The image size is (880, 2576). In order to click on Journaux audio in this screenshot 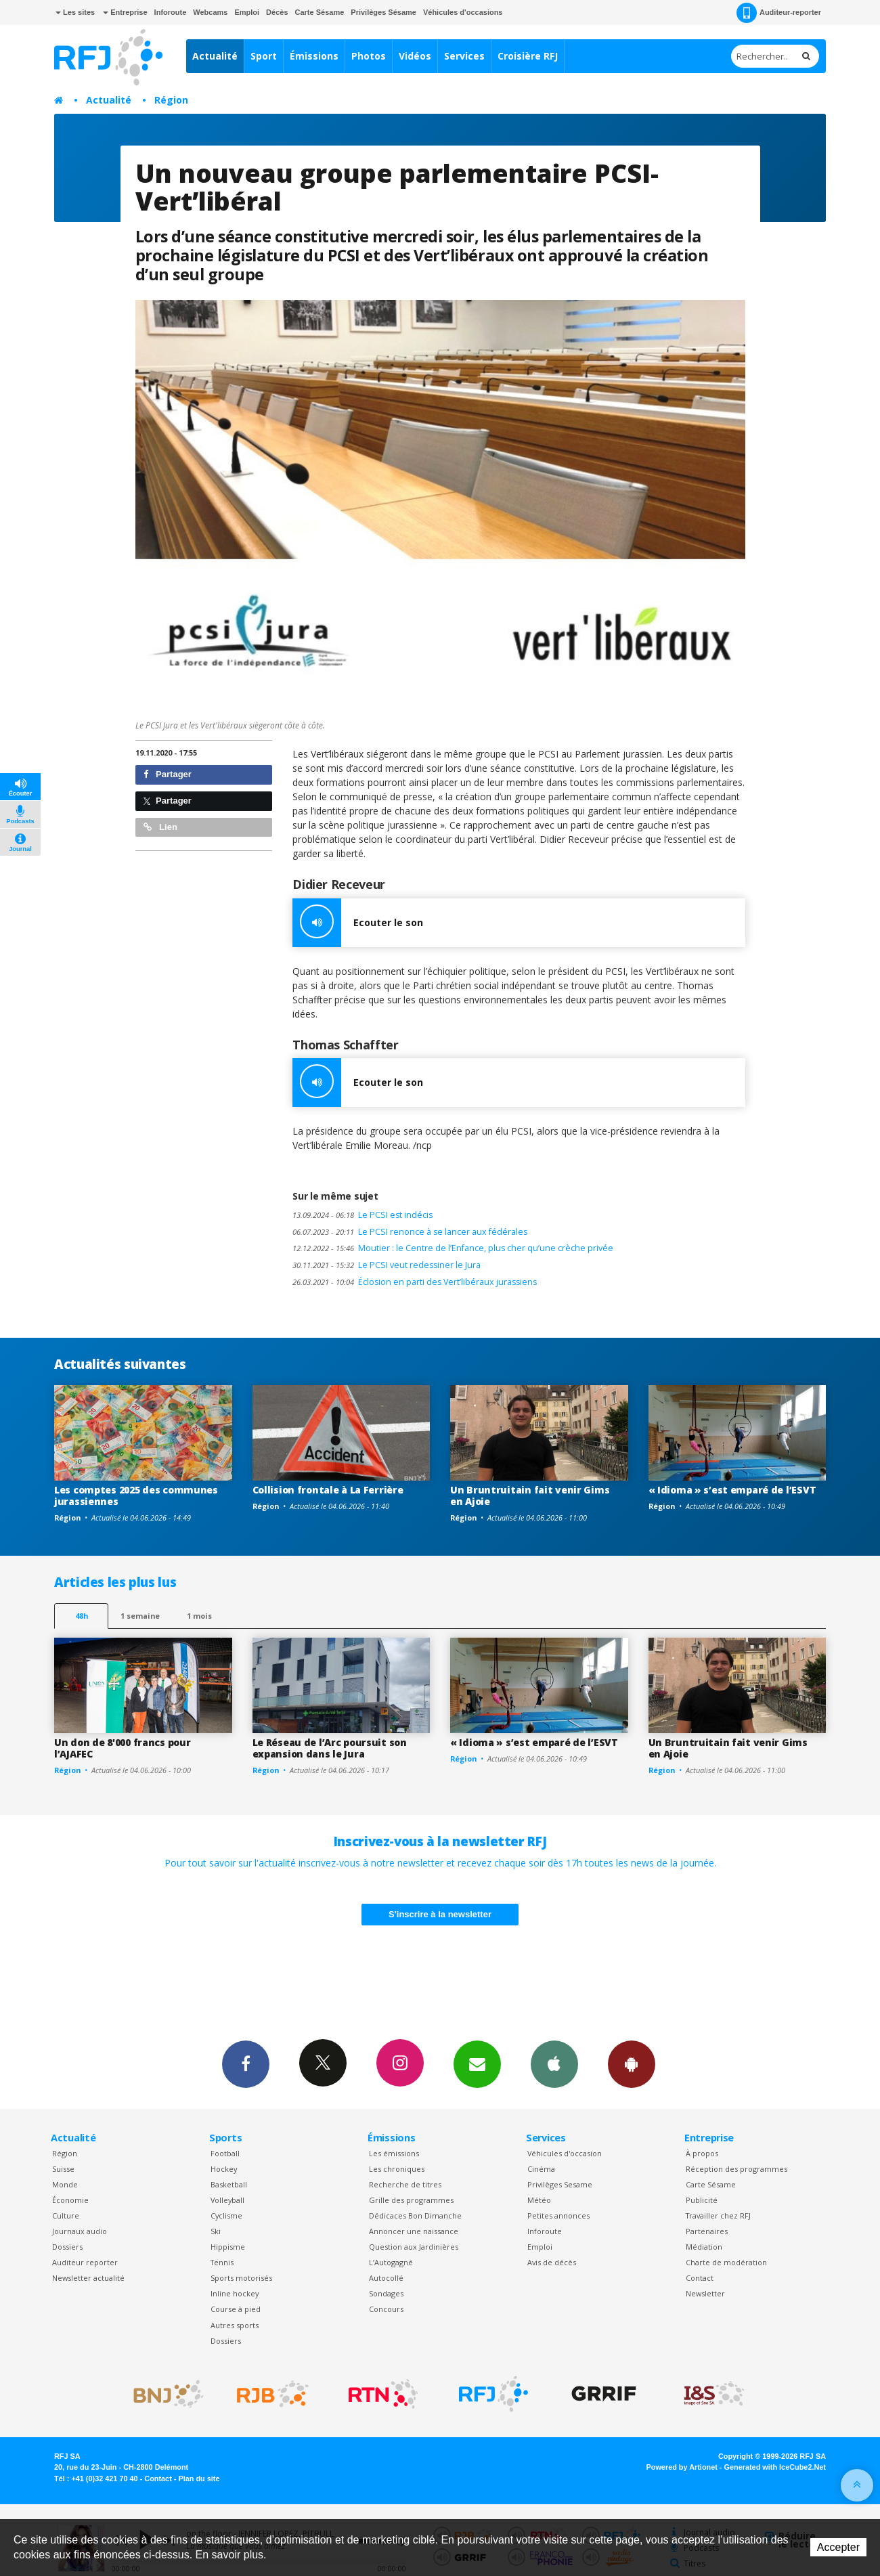, I will do `click(79, 2231)`.